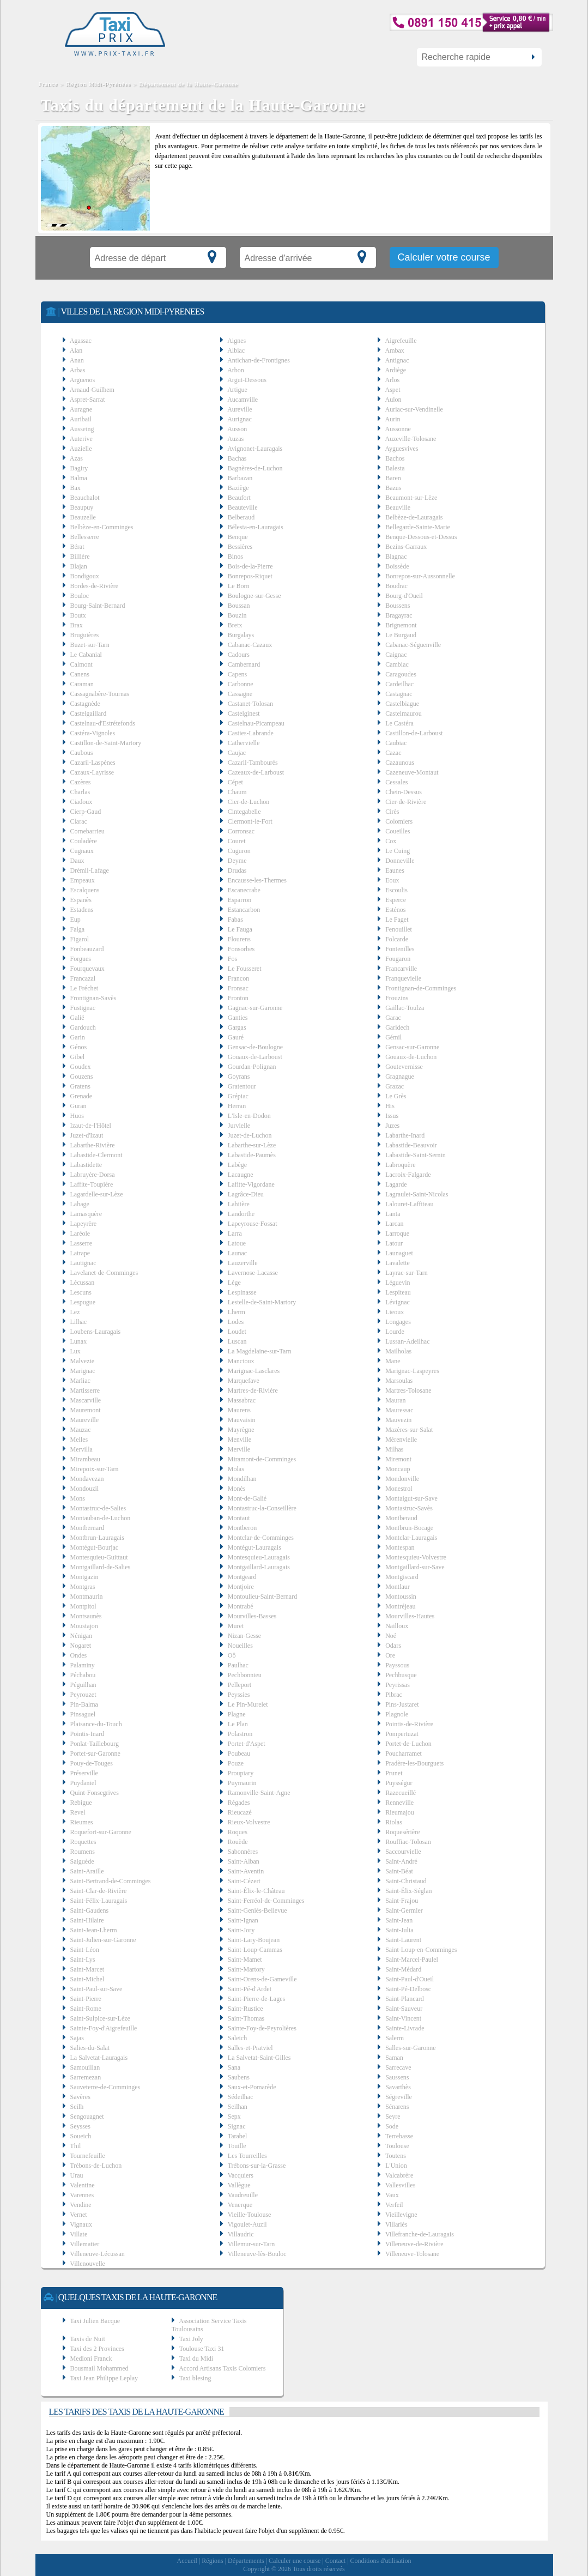  I want to click on Ambax, so click(394, 350).